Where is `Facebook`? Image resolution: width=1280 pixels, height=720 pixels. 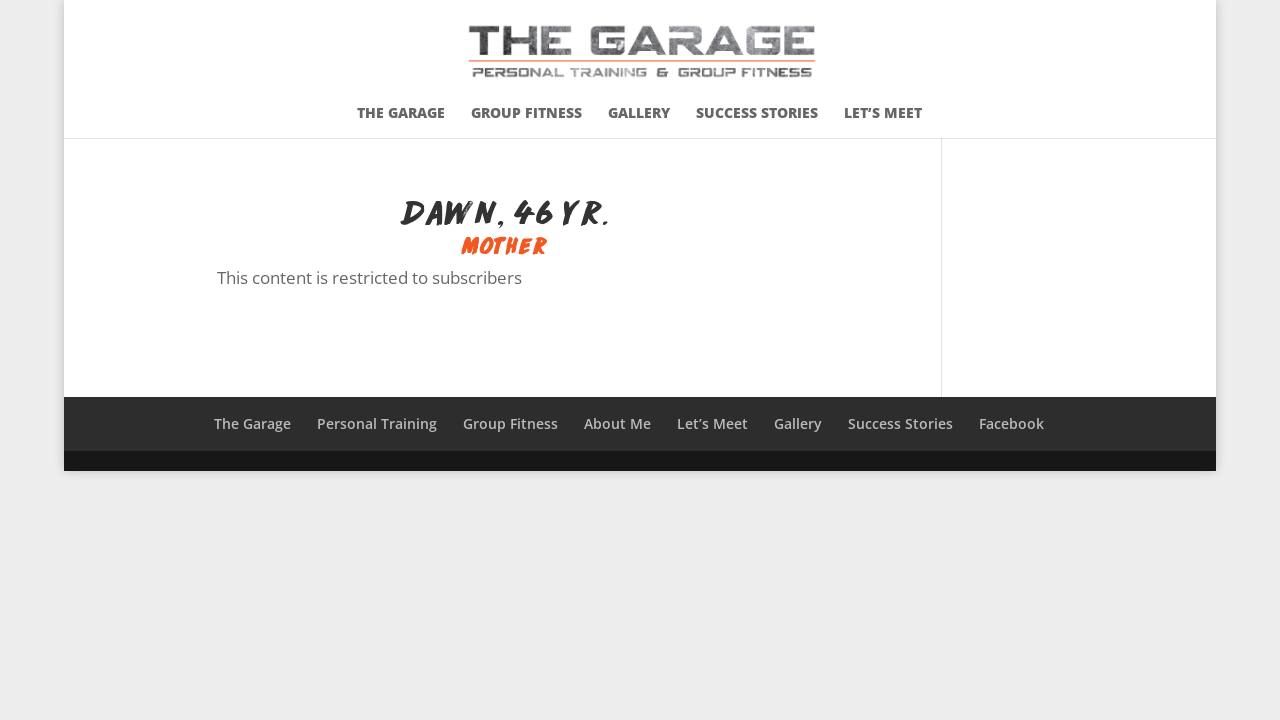 Facebook is located at coordinates (1011, 423).